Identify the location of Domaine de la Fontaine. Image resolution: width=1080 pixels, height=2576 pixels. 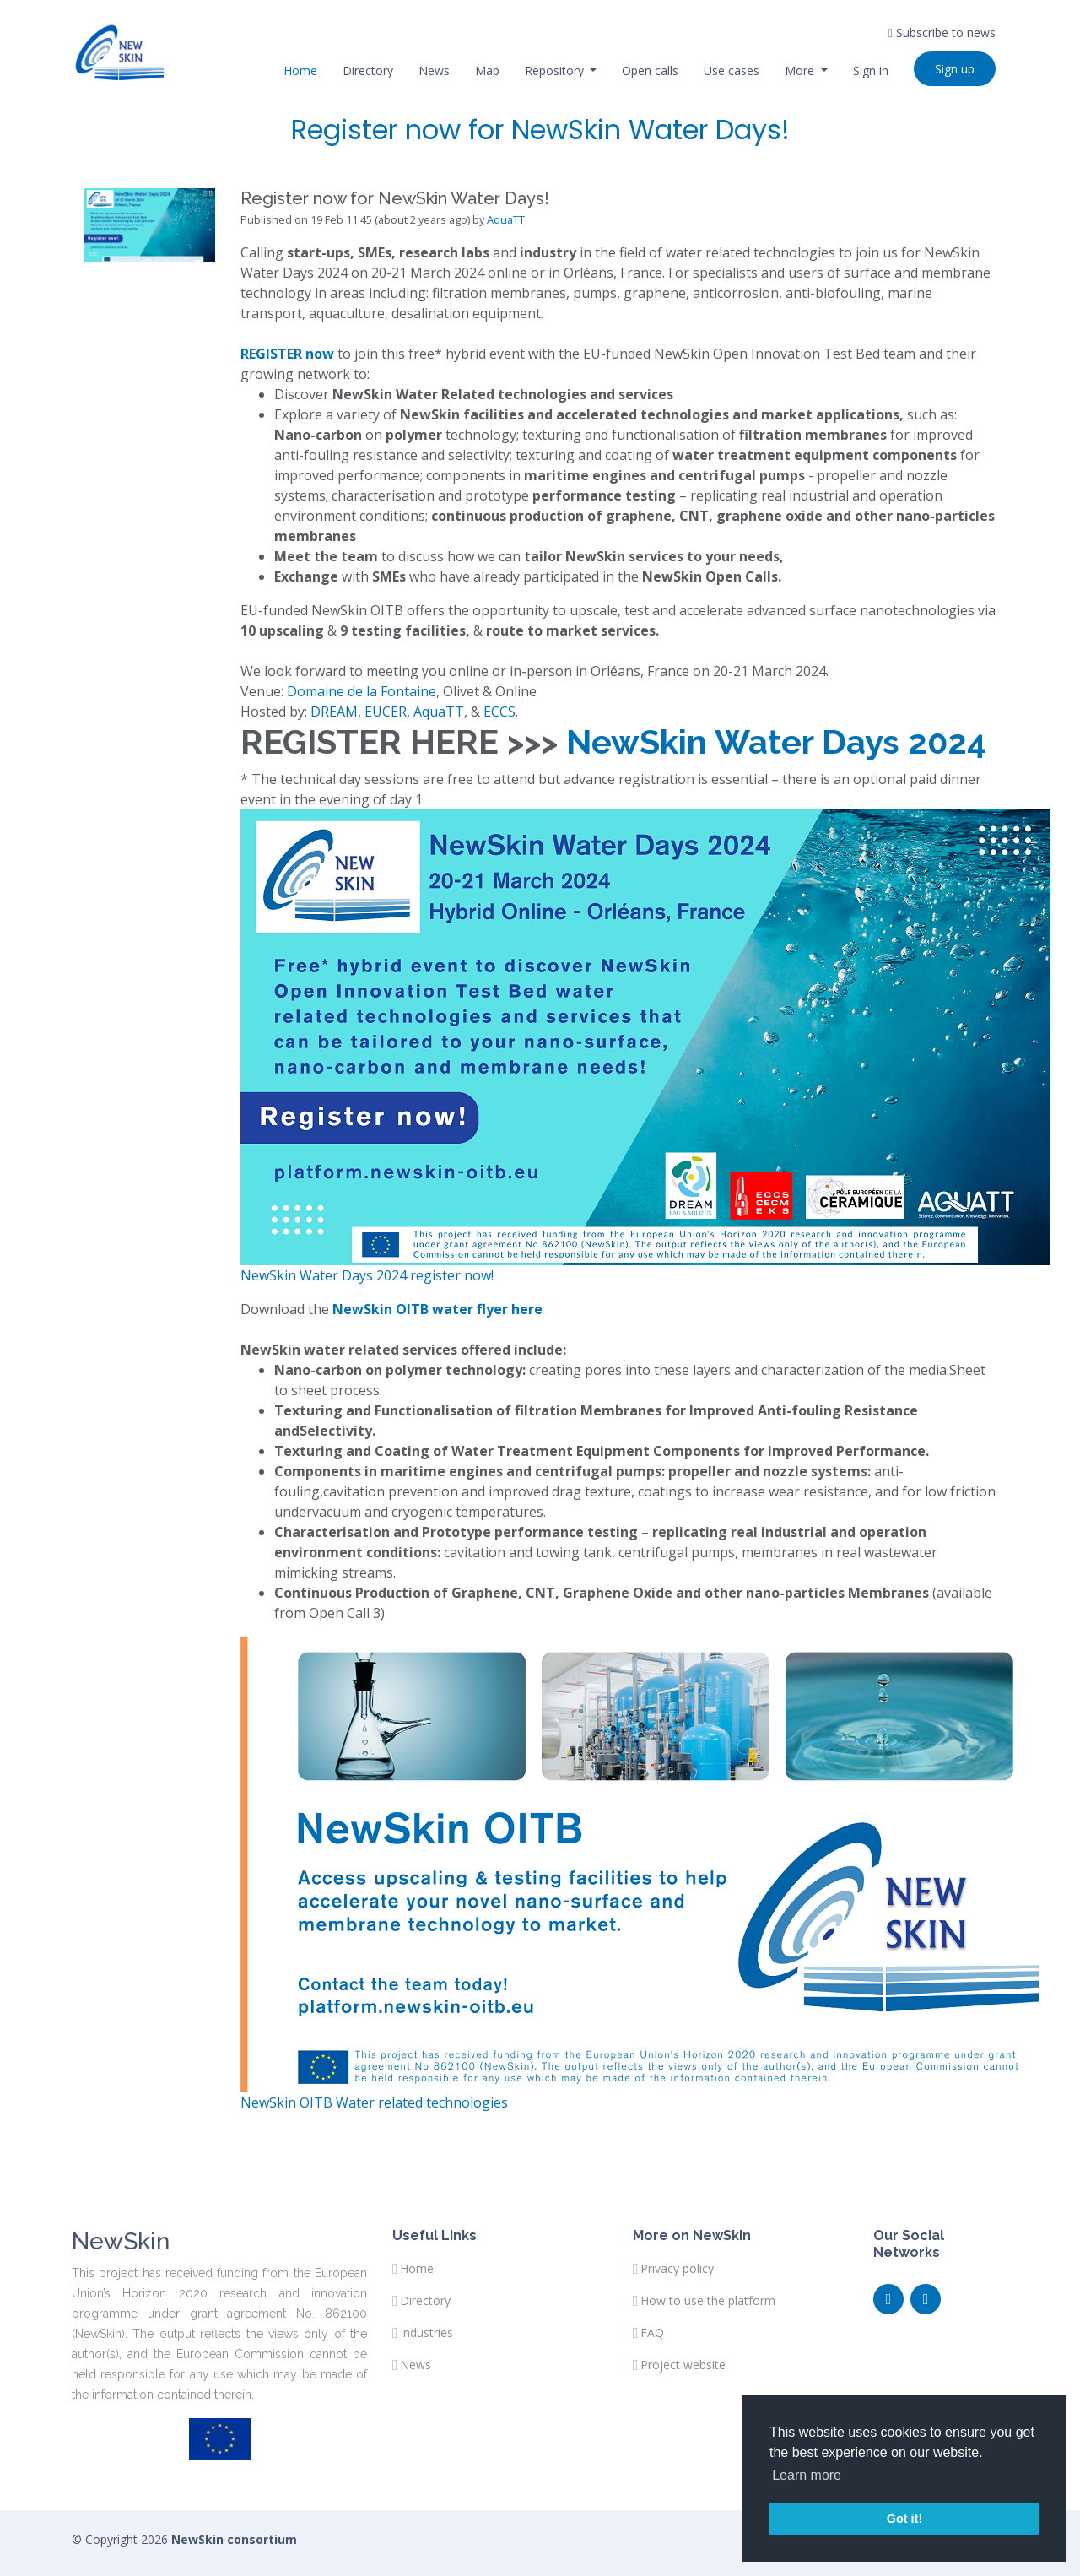
(361, 691).